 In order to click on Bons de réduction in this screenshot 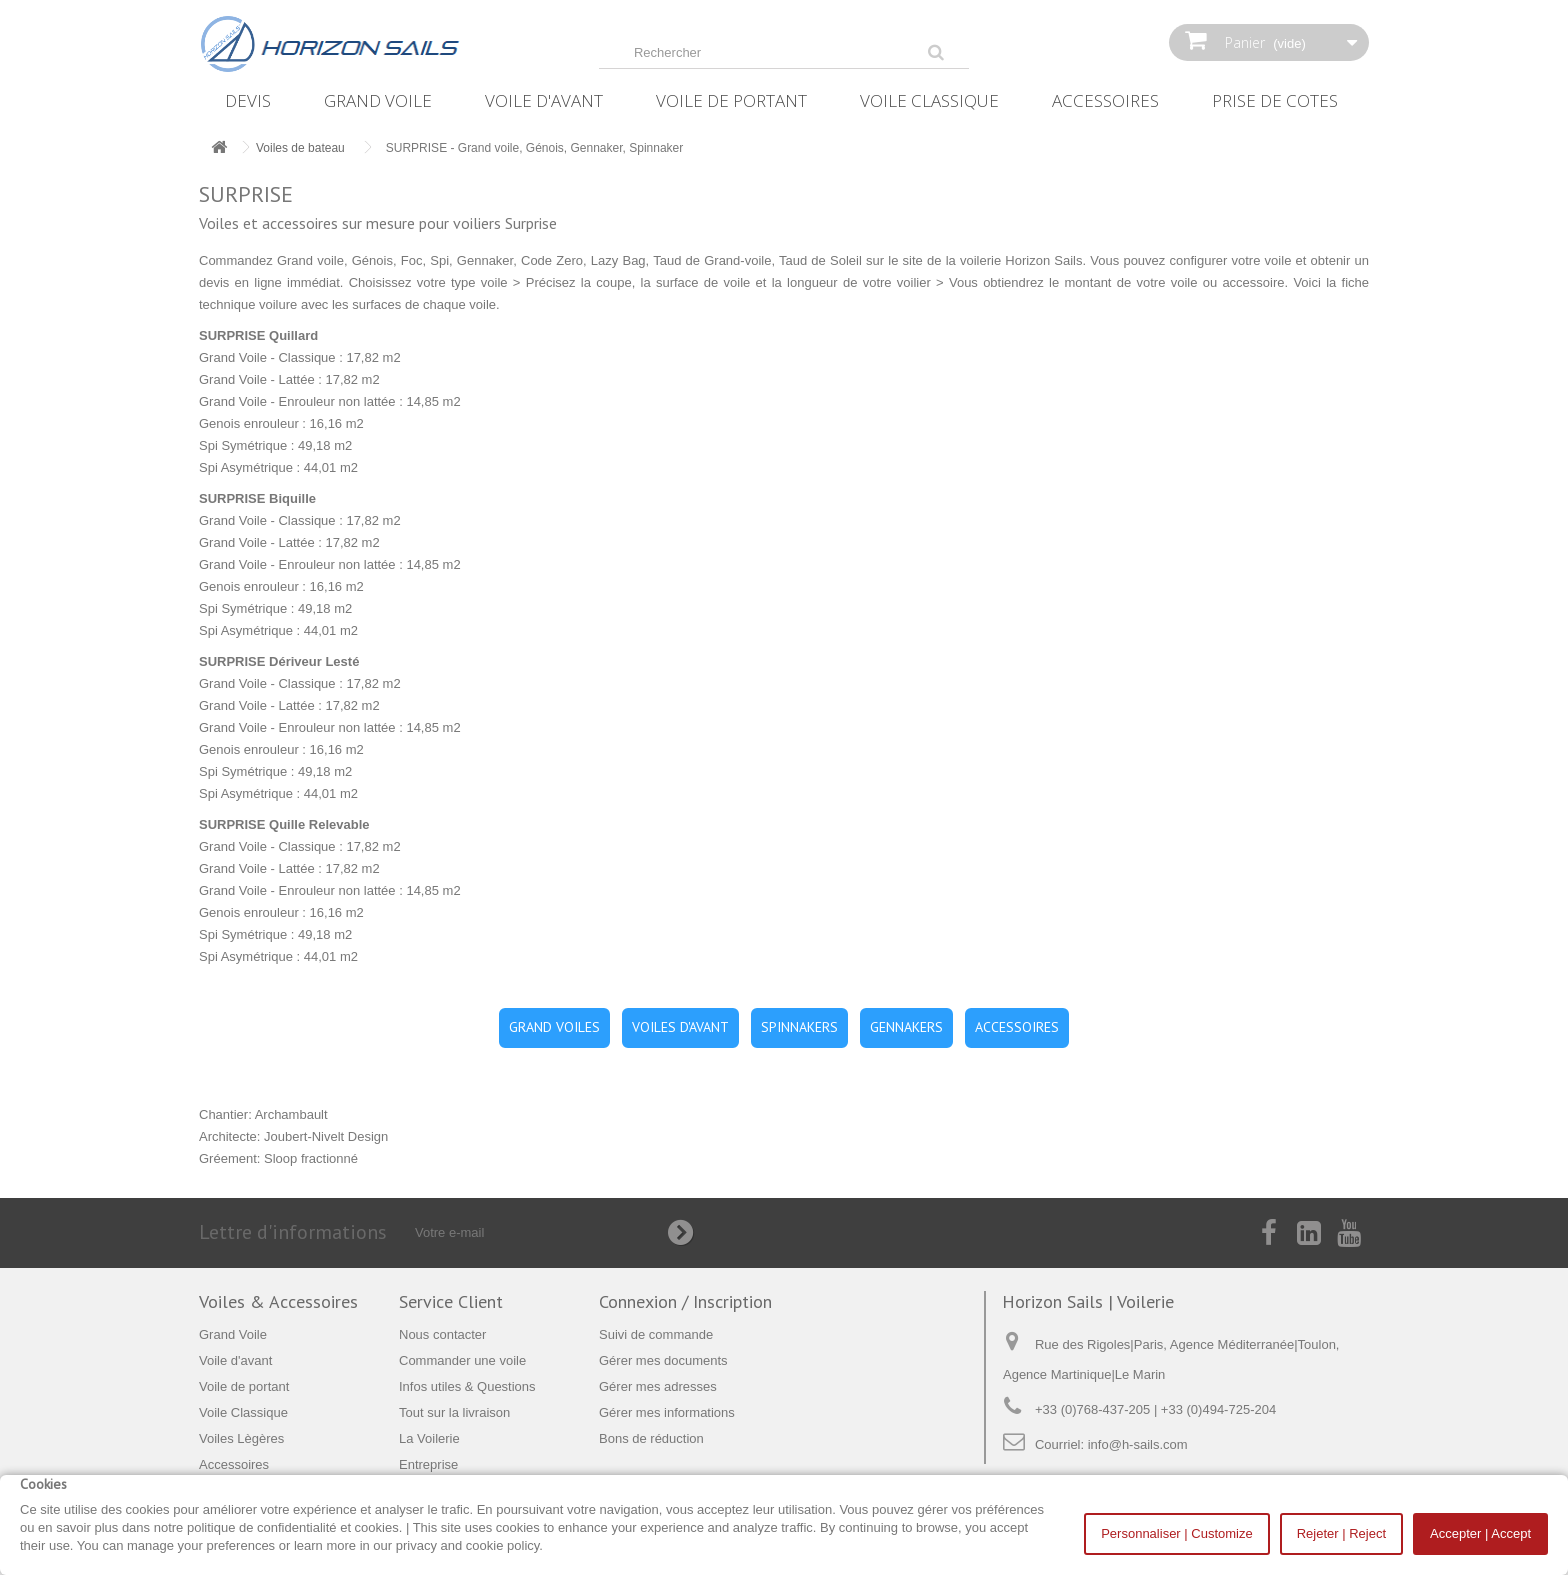, I will do `click(651, 1438)`.